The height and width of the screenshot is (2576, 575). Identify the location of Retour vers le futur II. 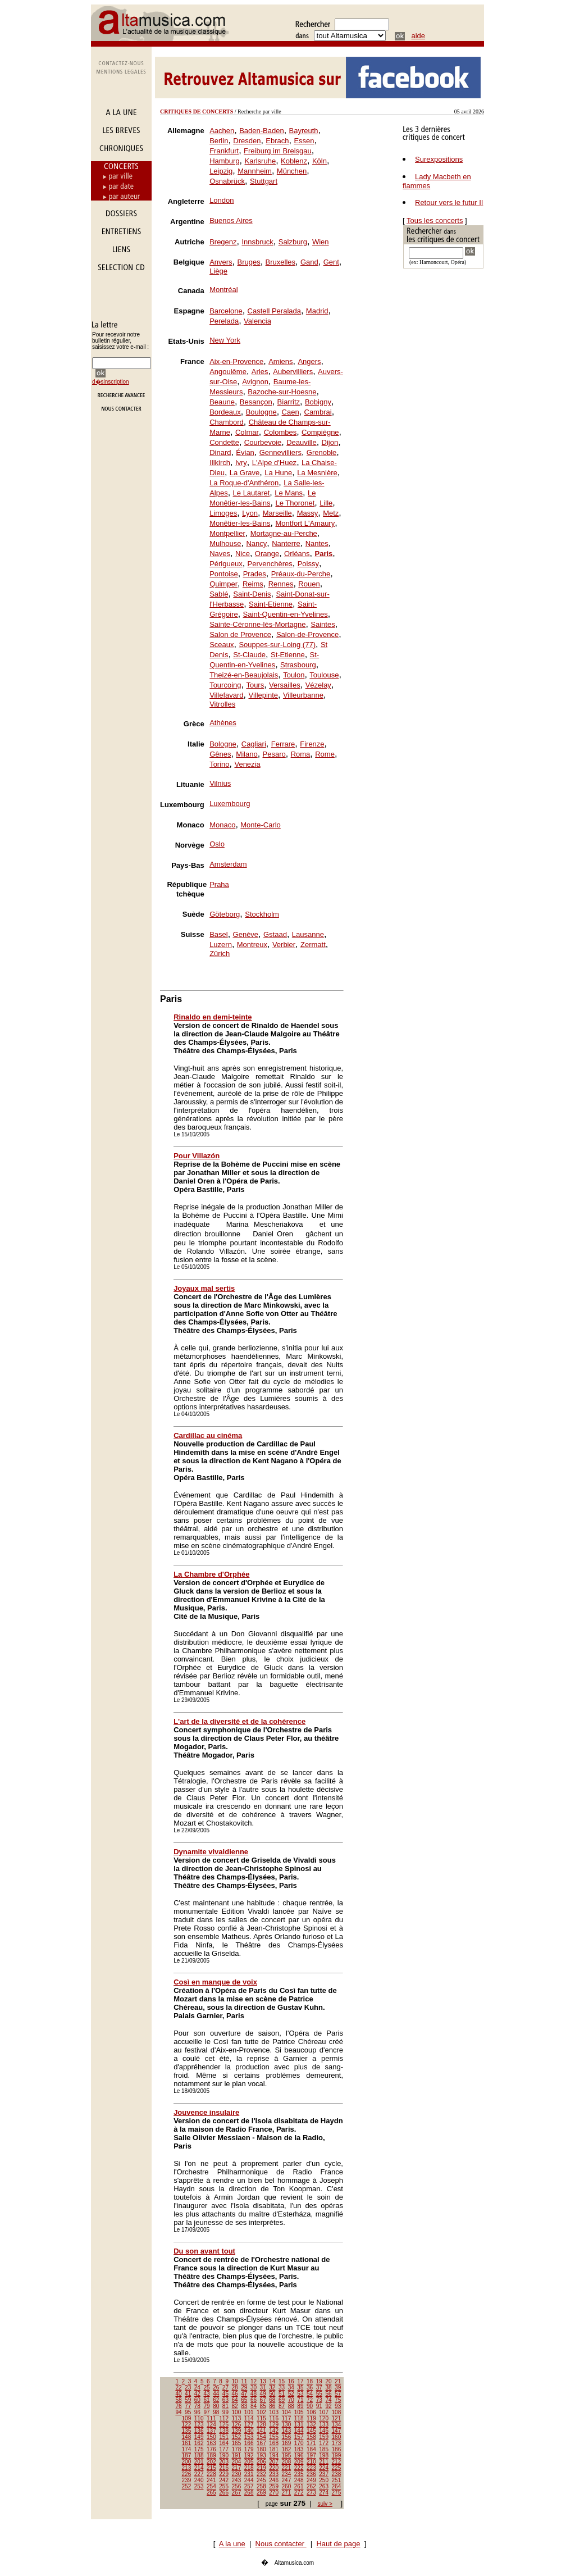
(449, 202).